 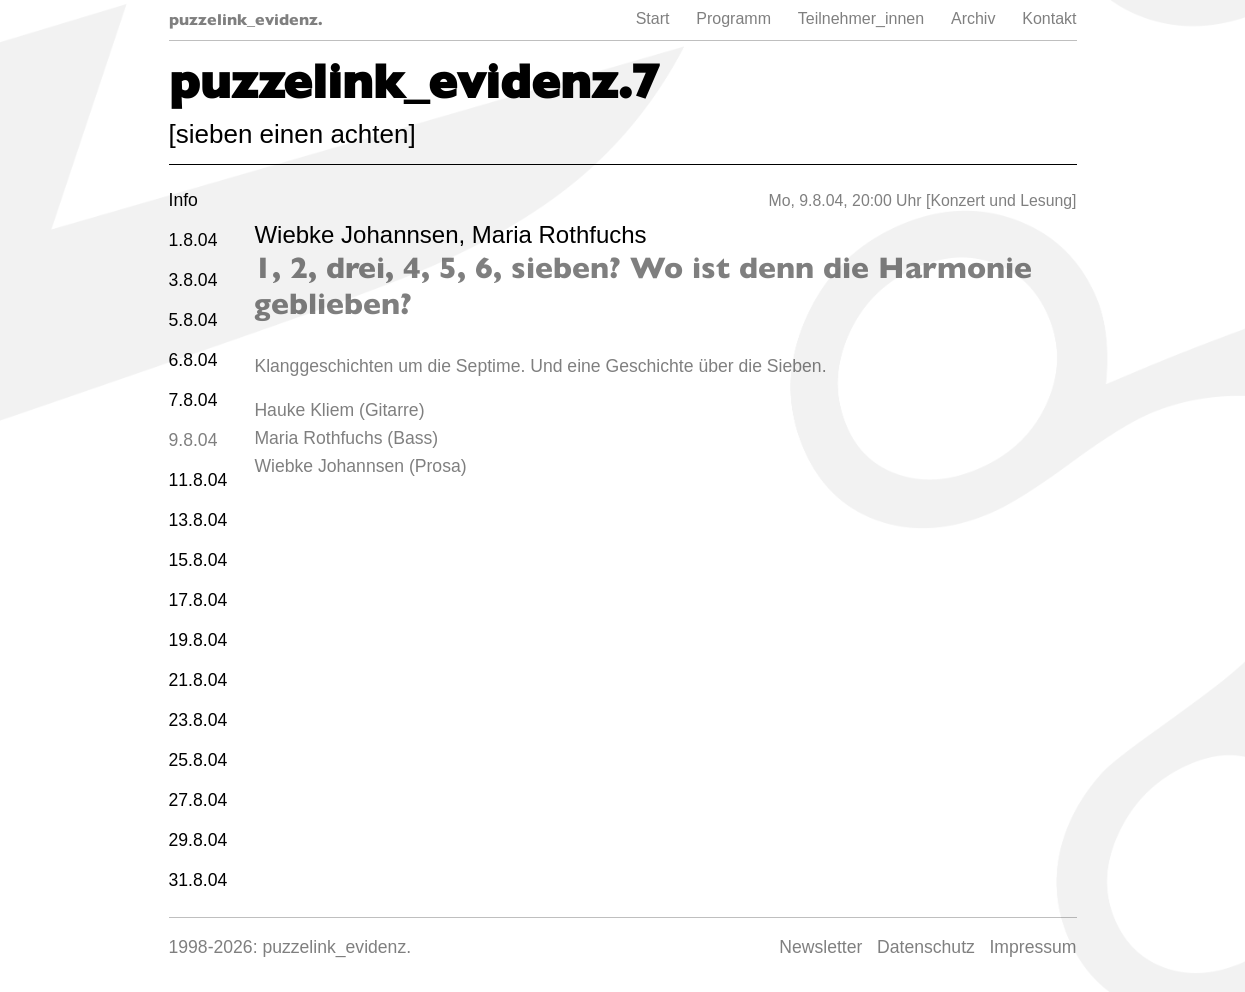 What do you see at coordinates (193, 440) in the screenshot?
I see `9.8.04` at bounding box center [193, 440].